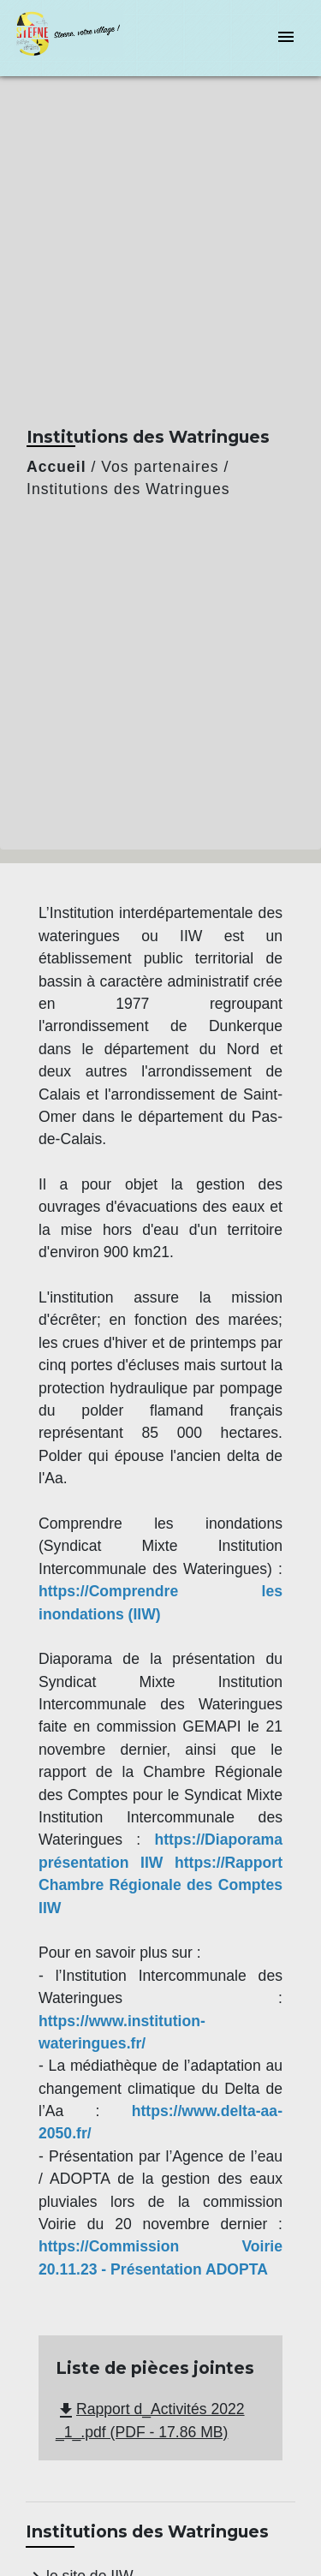 Image resolution: width=321 pixels, height=2576 pixels. Describe the element at coordinates (286, 38) in the screenshot. I see `[Toggle navigation]` at that location.